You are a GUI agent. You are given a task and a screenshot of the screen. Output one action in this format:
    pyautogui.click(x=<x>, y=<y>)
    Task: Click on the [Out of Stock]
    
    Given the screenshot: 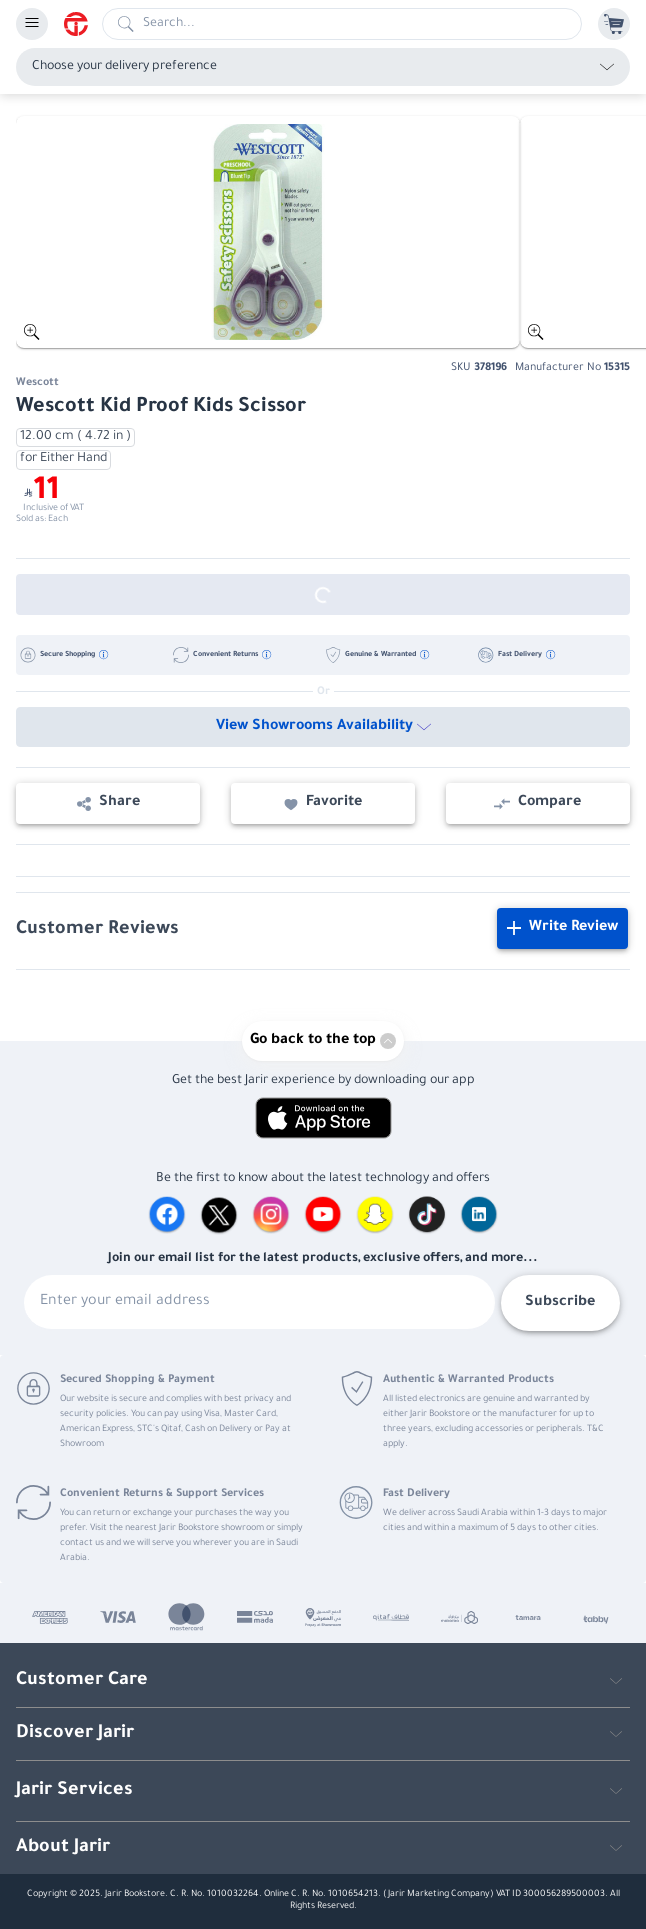 What is the action you would take?
    pyautogui.click(x=323, y=594)
    